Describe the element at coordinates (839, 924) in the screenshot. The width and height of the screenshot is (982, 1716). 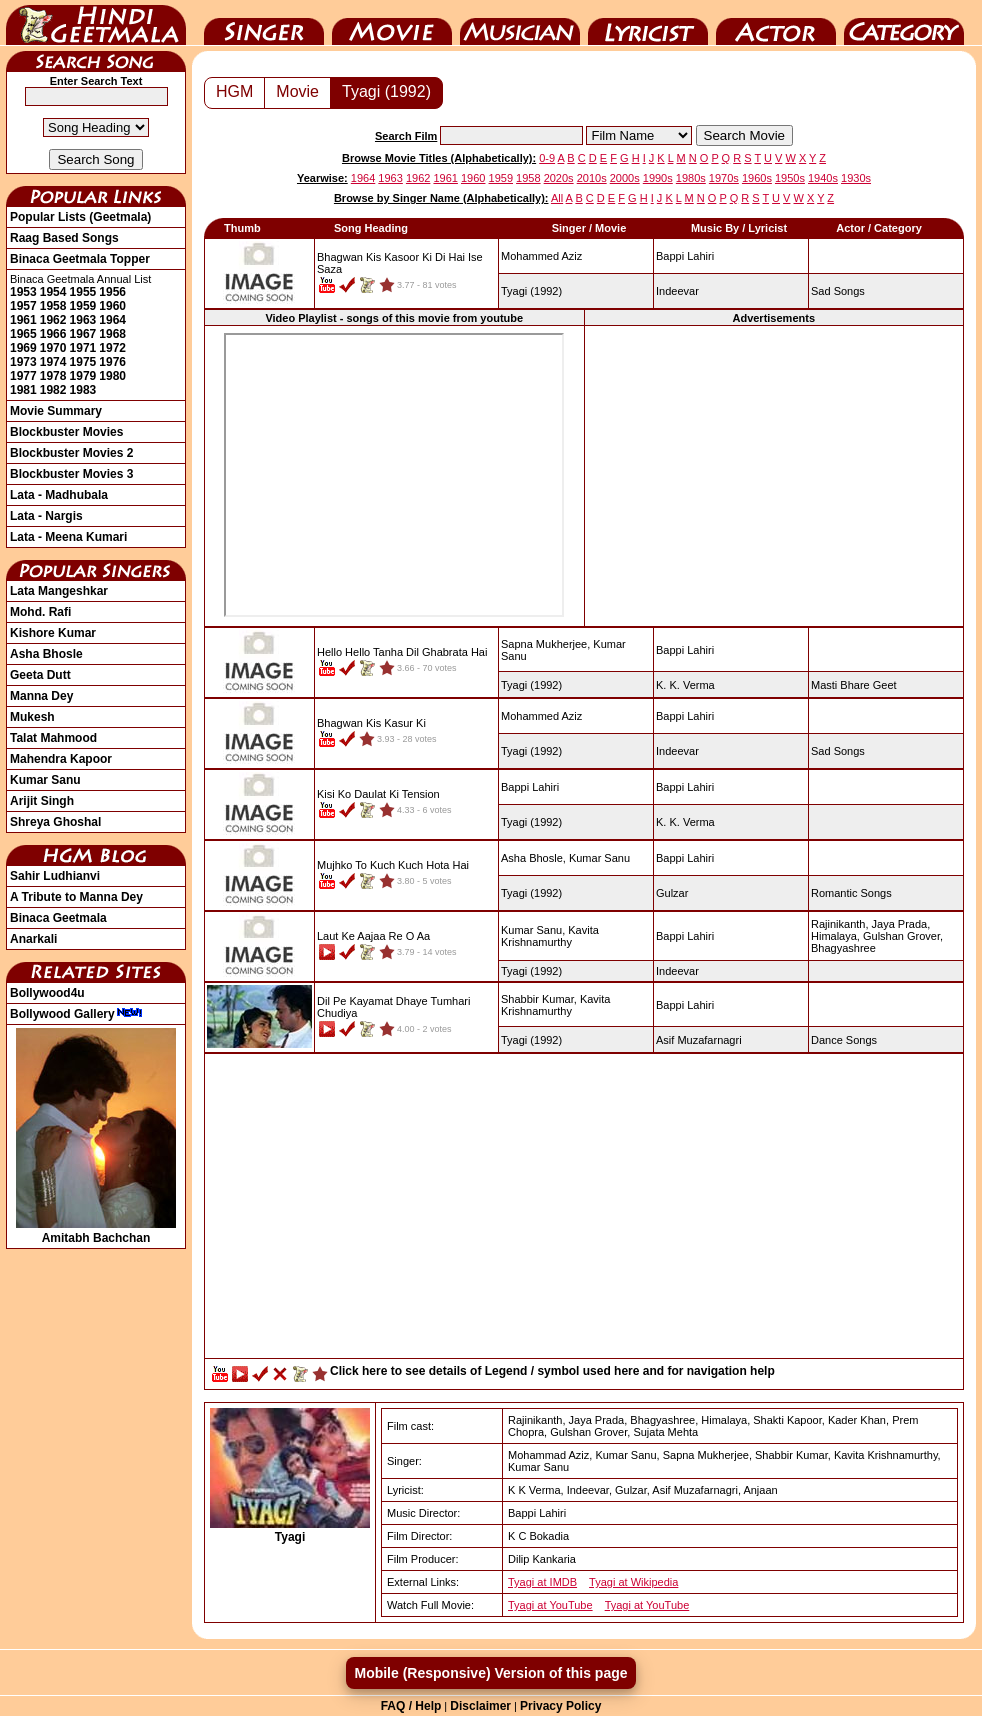
I see `Rajinikanth,` at that location.